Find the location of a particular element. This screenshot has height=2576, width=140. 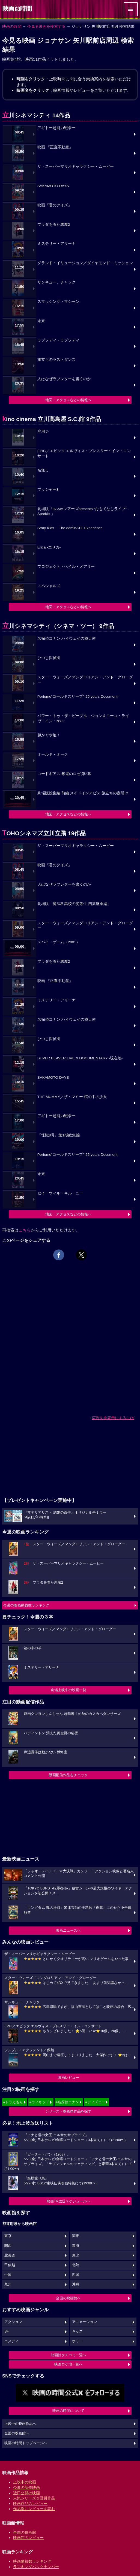

今見る映画を検索する is located at coordinates (46, 26).